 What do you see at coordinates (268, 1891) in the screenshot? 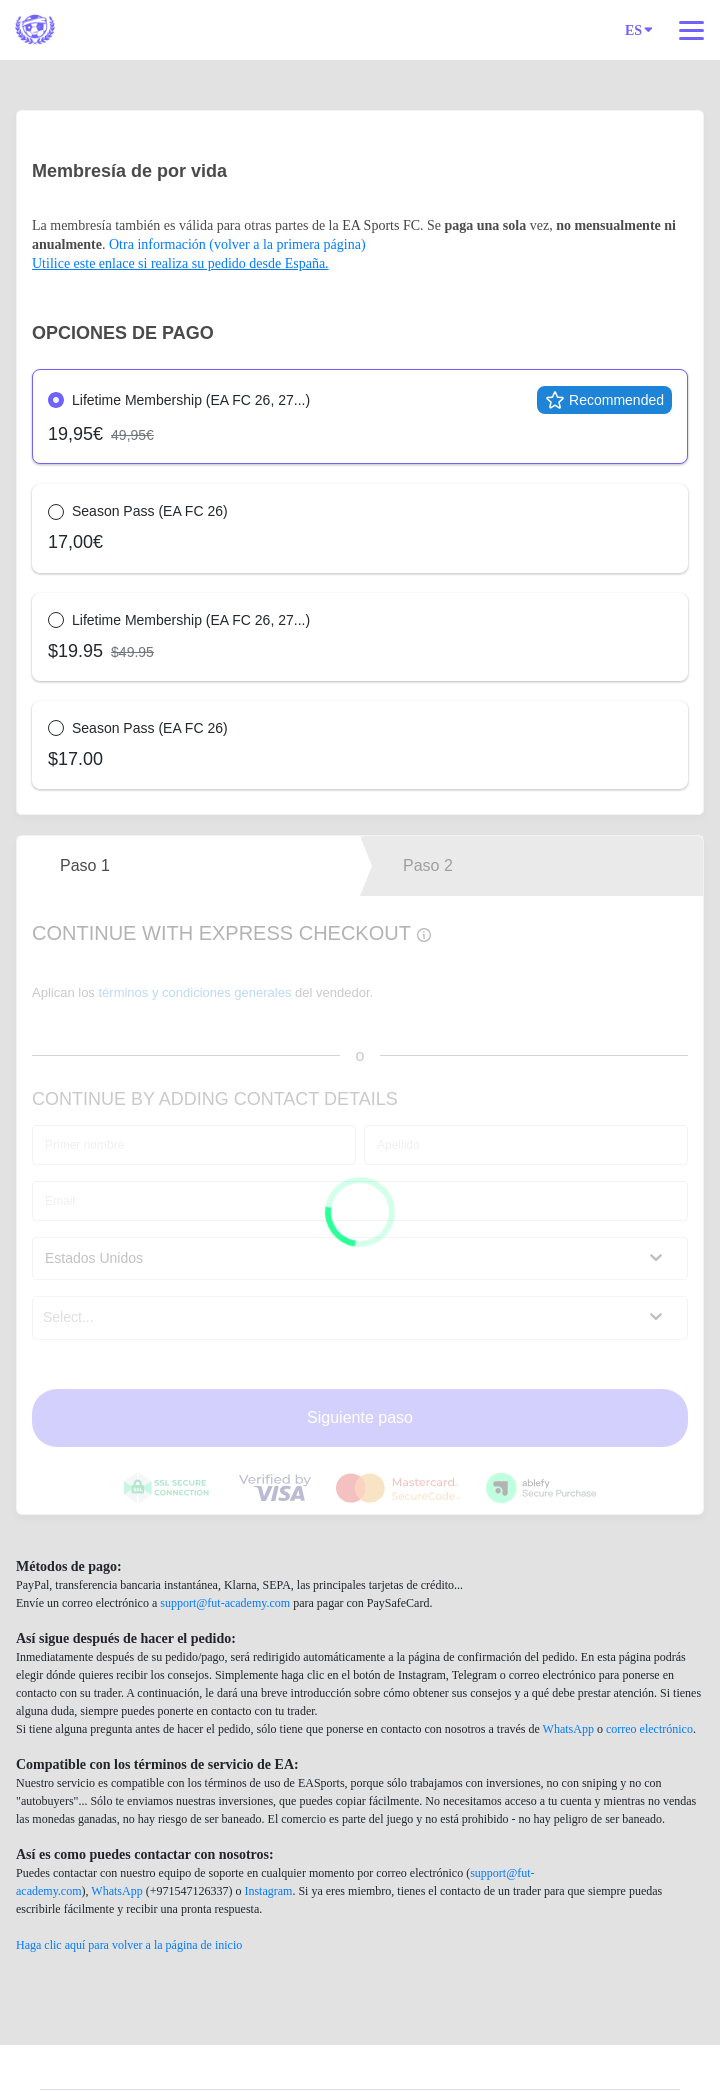
I see `Instagram` at bounding box center [268, 1891].